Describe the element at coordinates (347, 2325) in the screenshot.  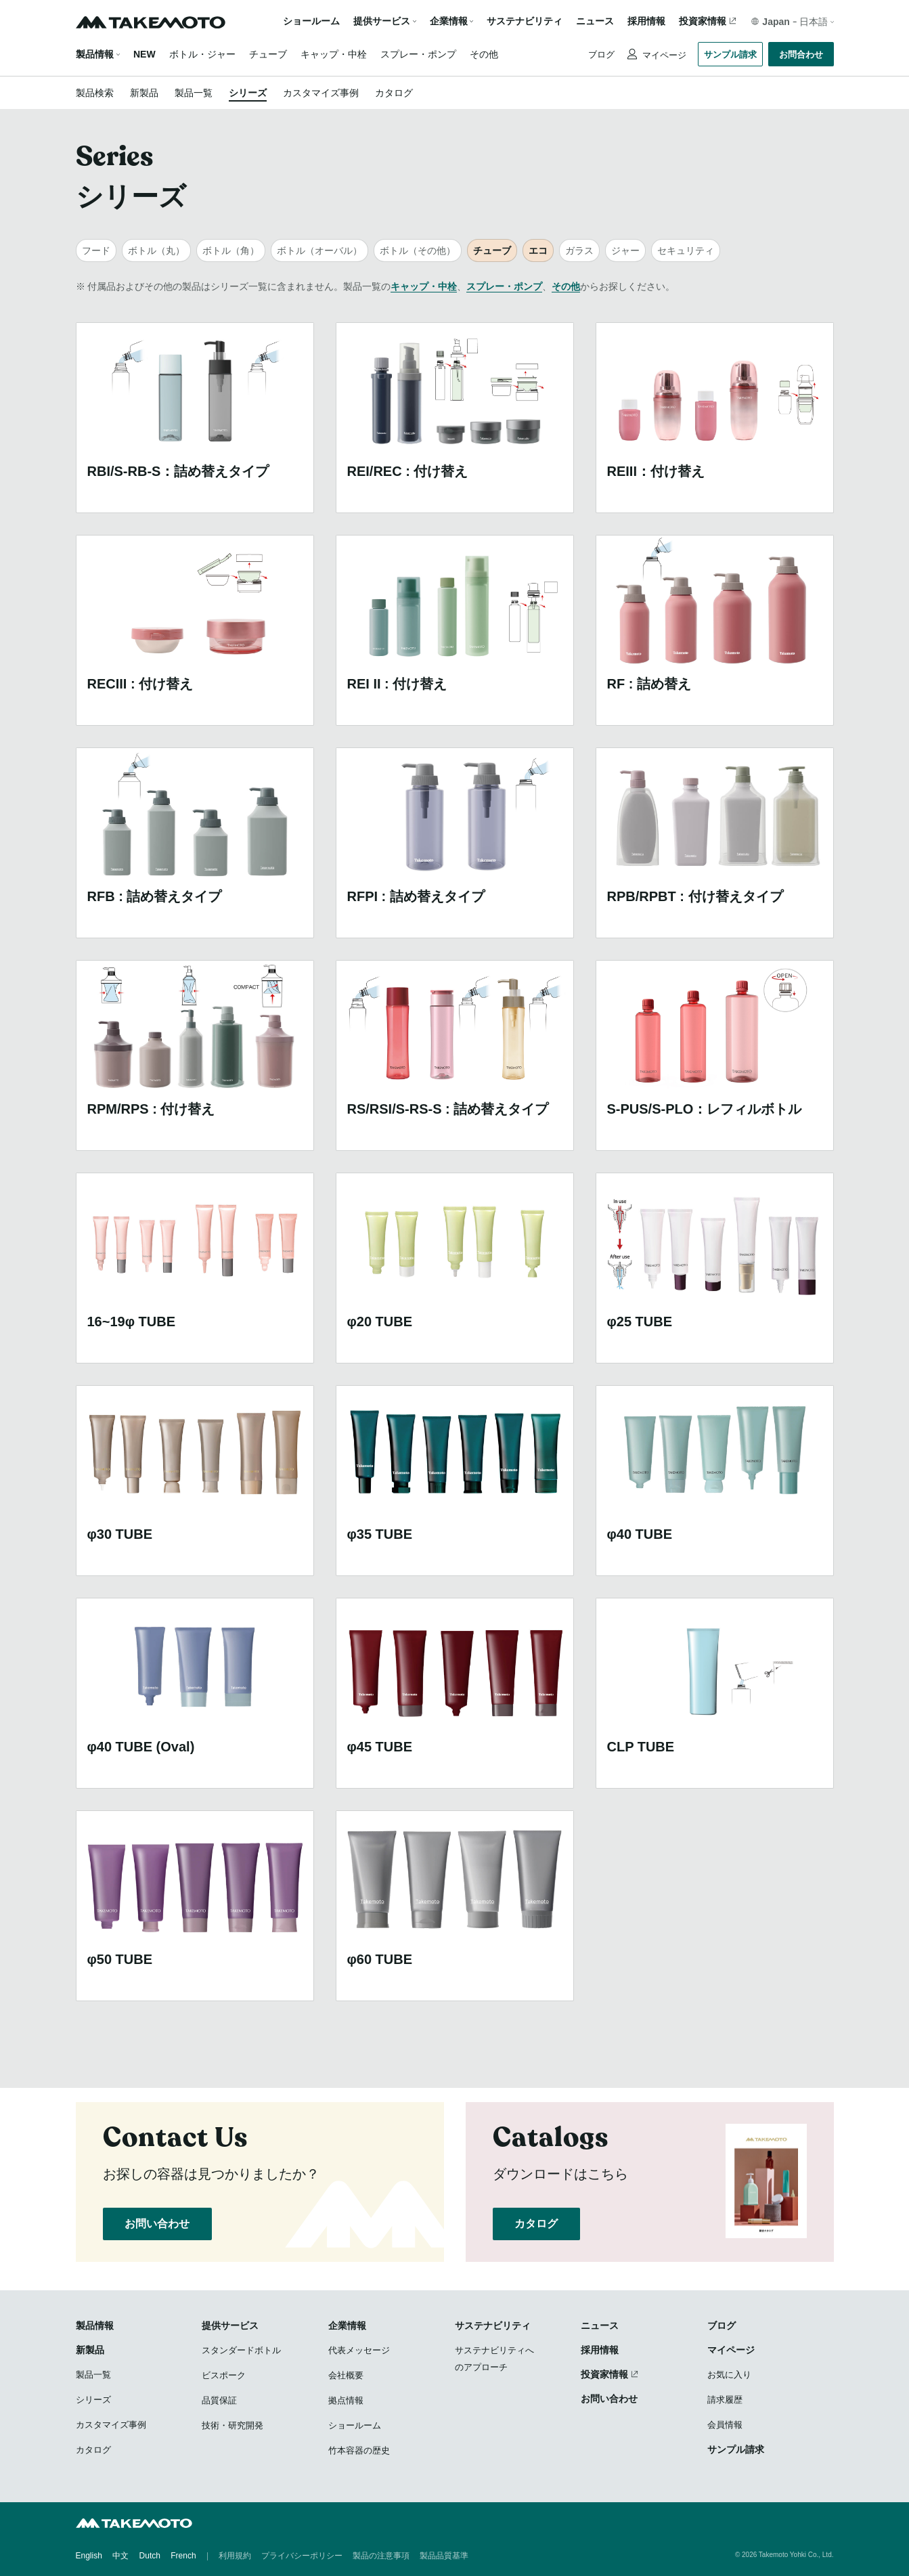
I see `企業情報` at that location.